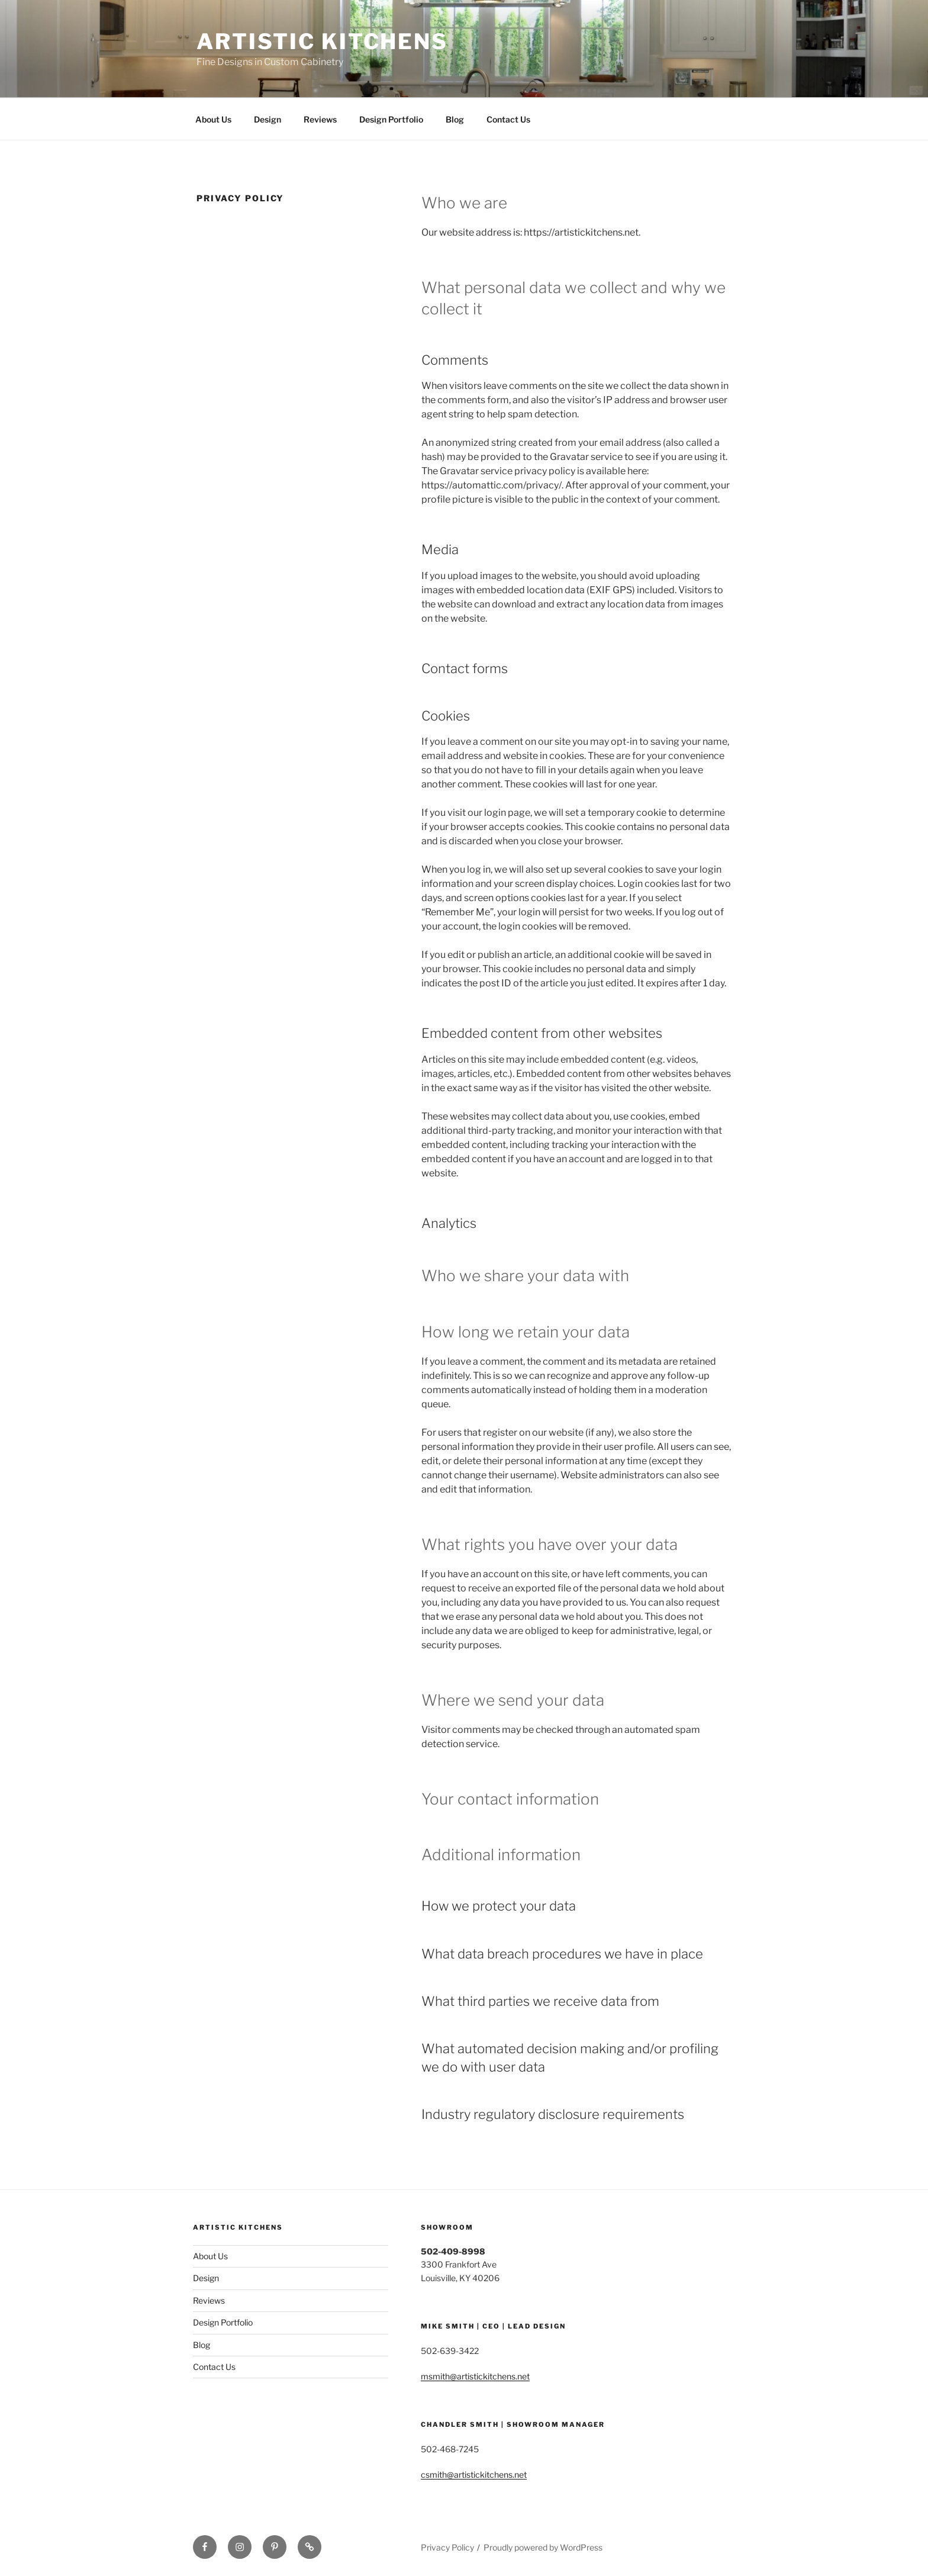 Image resolution: width=928 pixels, height=2576 pixels. What do you see at coordinates (475, 2376) in the screenshot?
I see `msmith@artistickitchens.net` at bounding box center [475, 2376].